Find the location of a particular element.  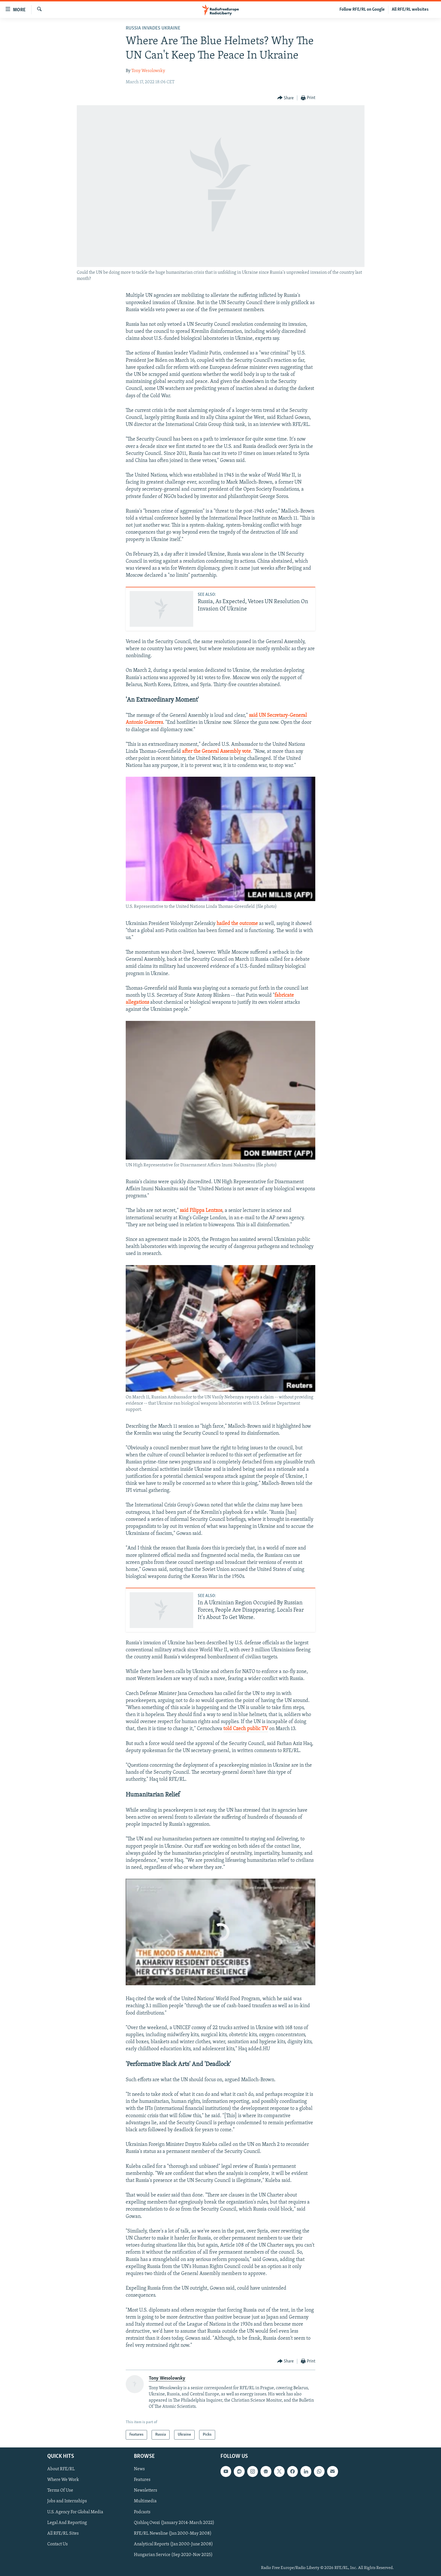

Follow RFE/RL on Google is located at coordinates (362, 9).